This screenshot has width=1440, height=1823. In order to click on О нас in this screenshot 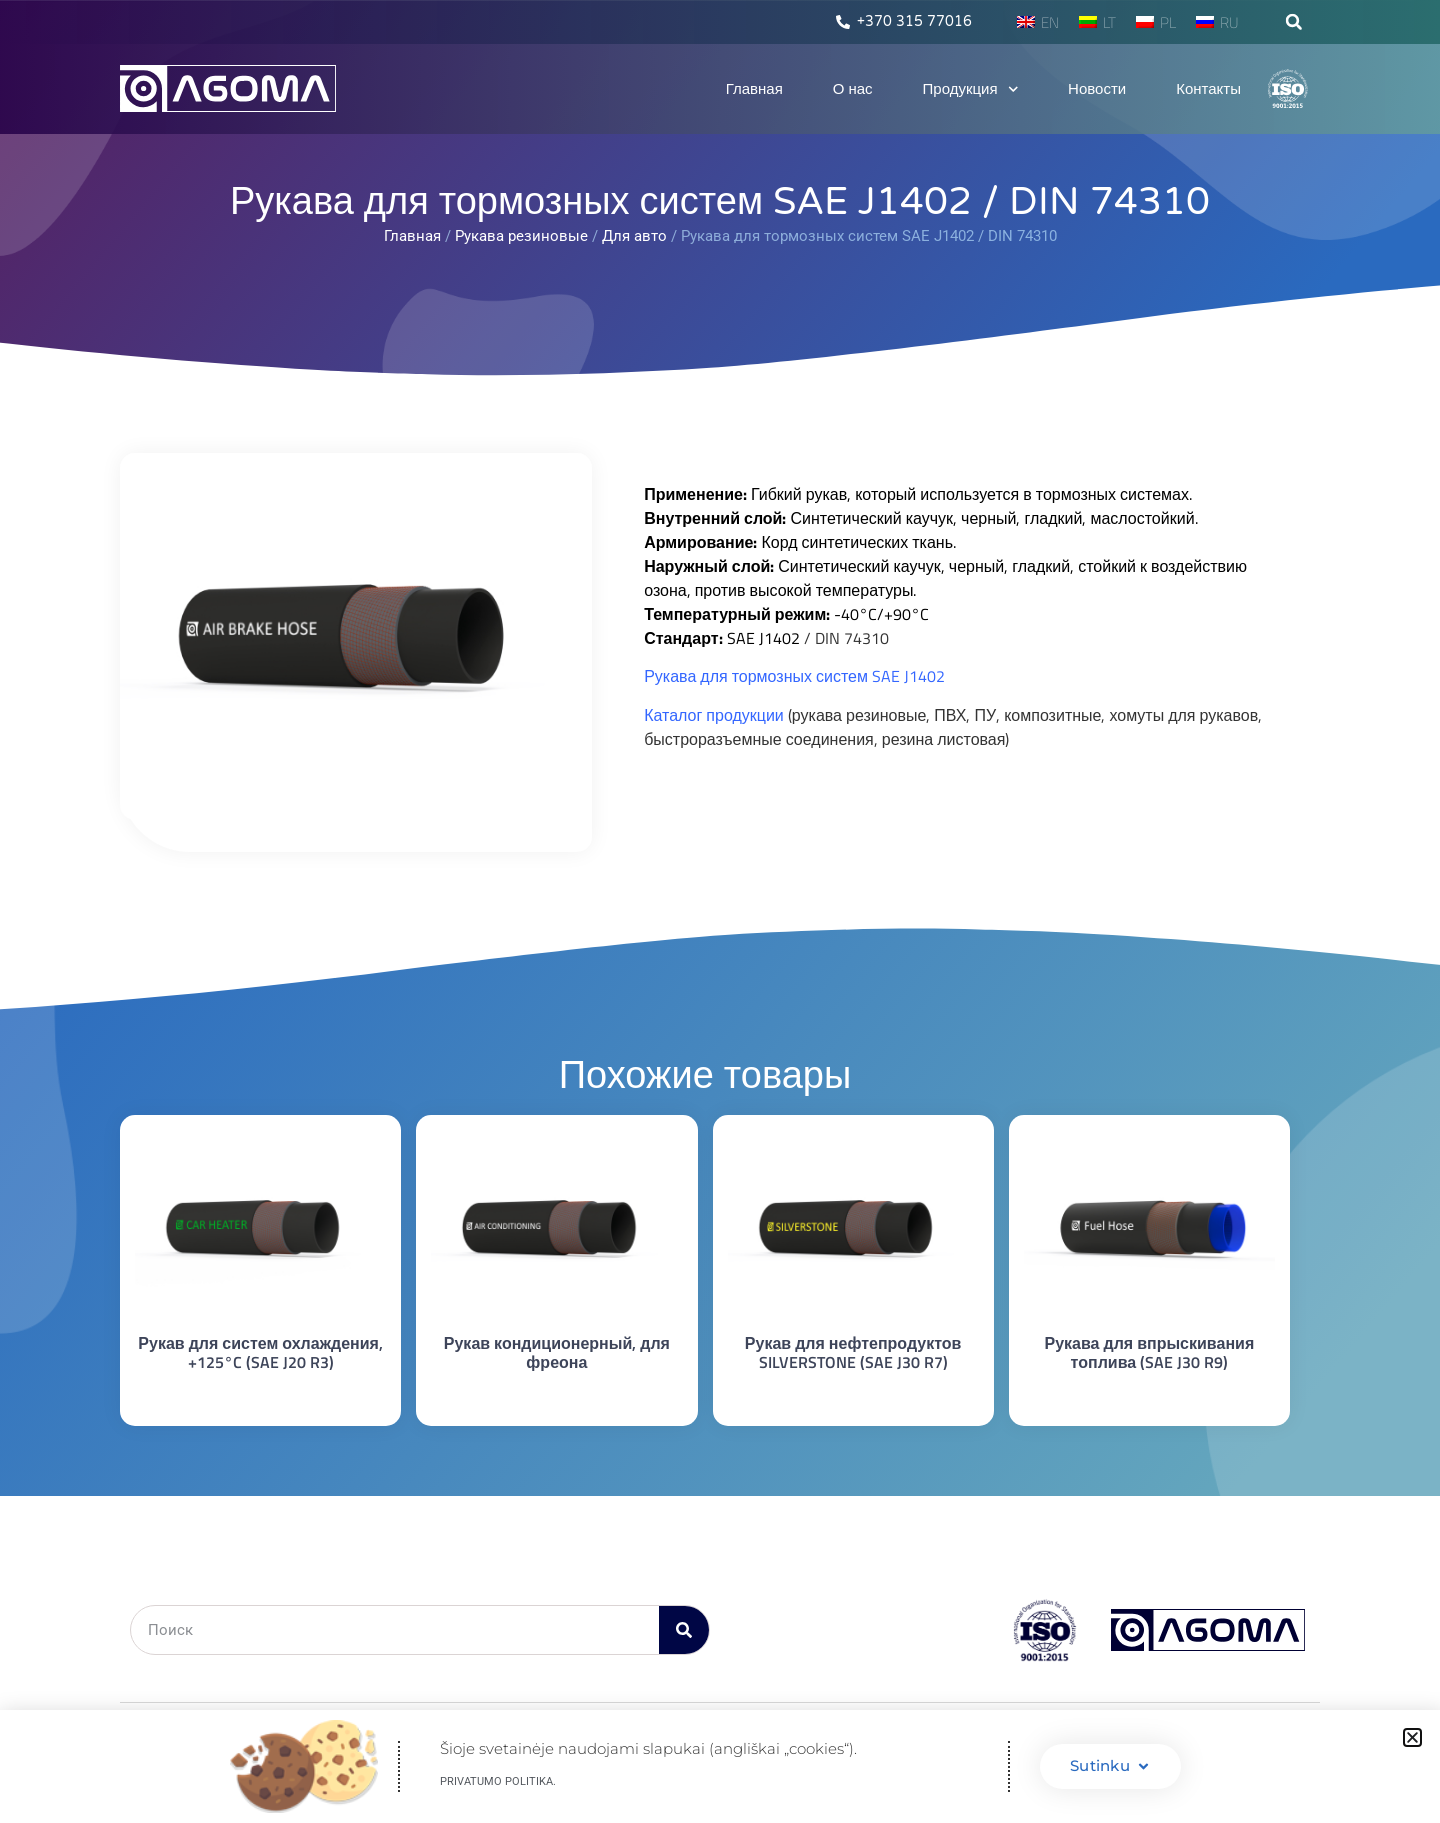, I will do `click(853, 89)`.